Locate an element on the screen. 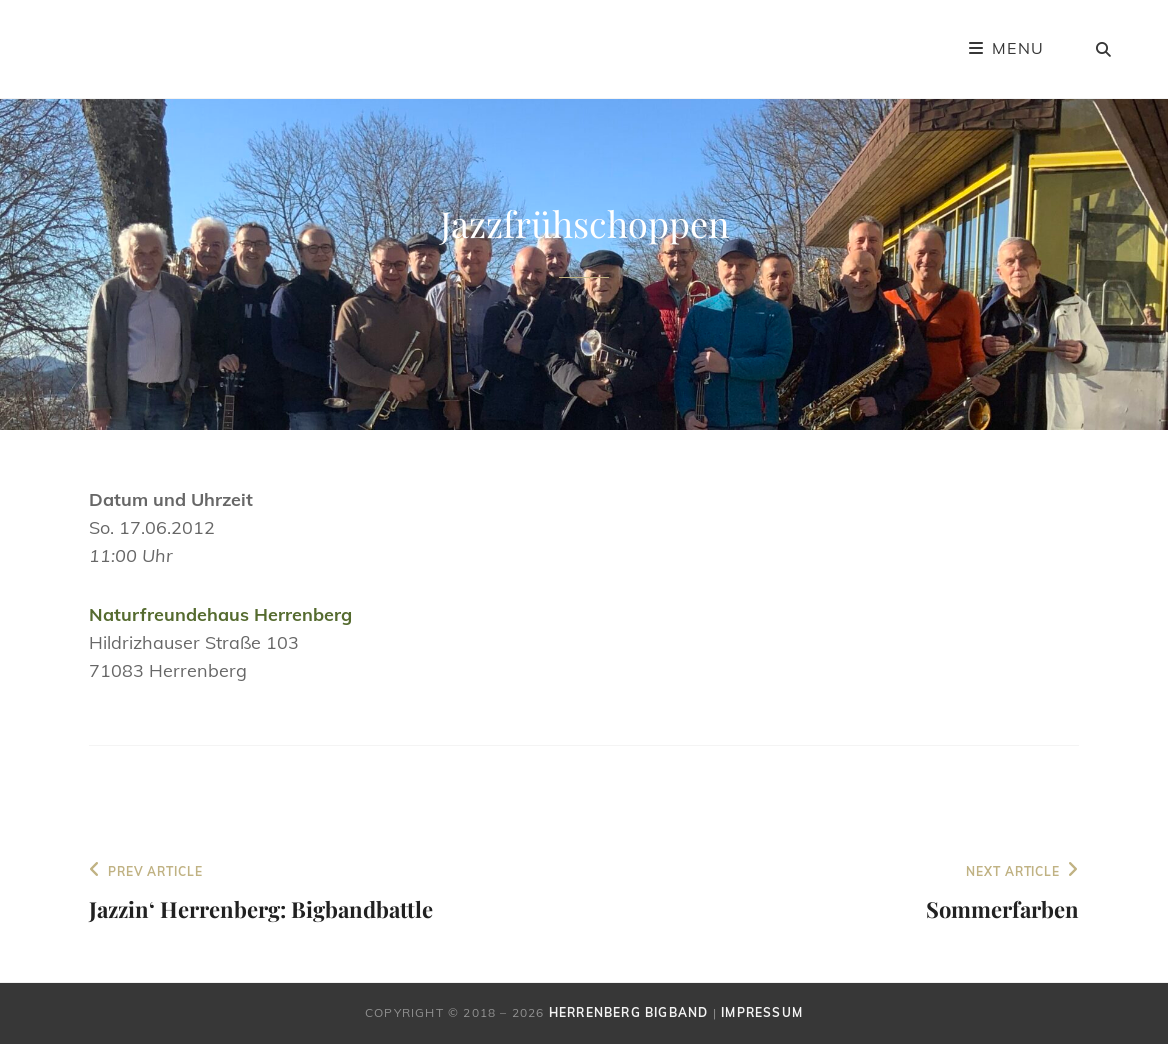 The height and width of the screenshot is (1044, 1168). Impressum is located at coordinates (762, 1012).